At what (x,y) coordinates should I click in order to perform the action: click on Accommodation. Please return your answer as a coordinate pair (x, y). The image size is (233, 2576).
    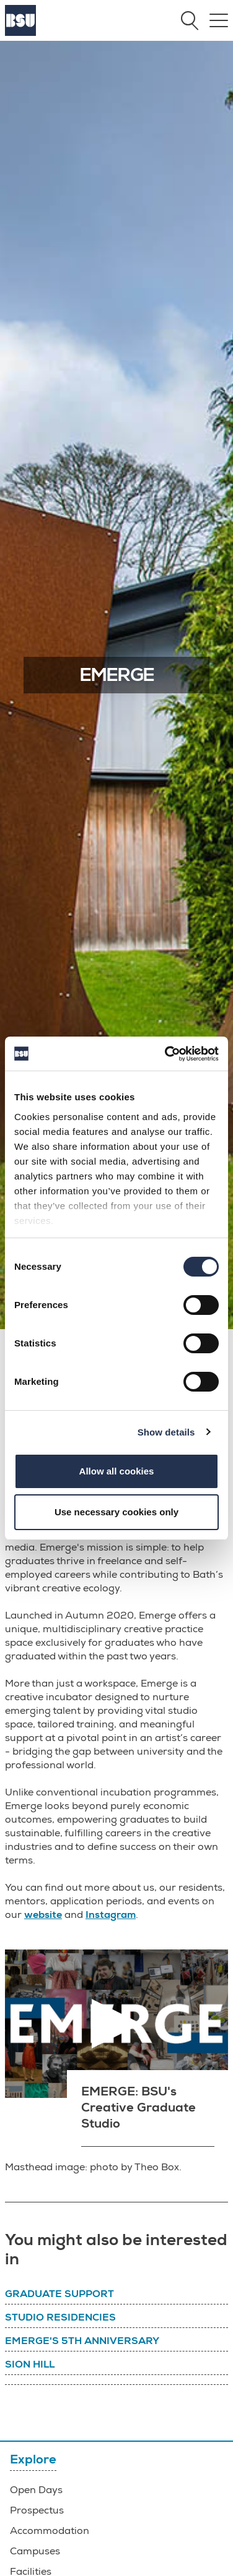
    Looking at the image, I should click on (49, 2531).